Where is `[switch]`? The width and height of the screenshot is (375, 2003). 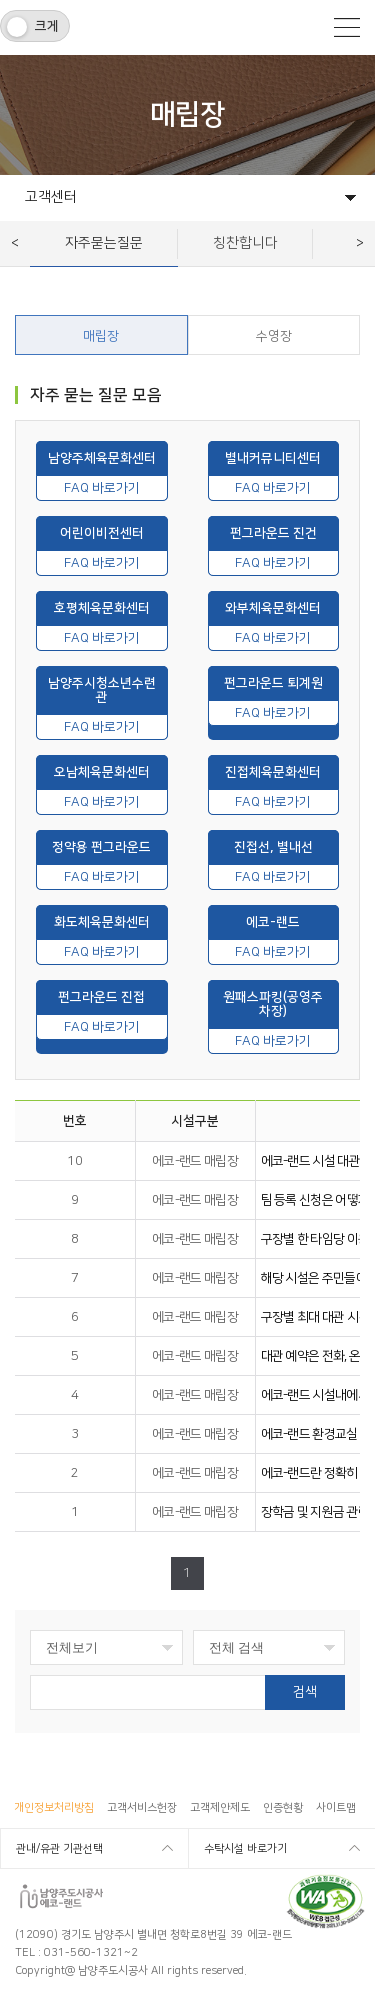 [switch] is located at coordinates (35, 26).